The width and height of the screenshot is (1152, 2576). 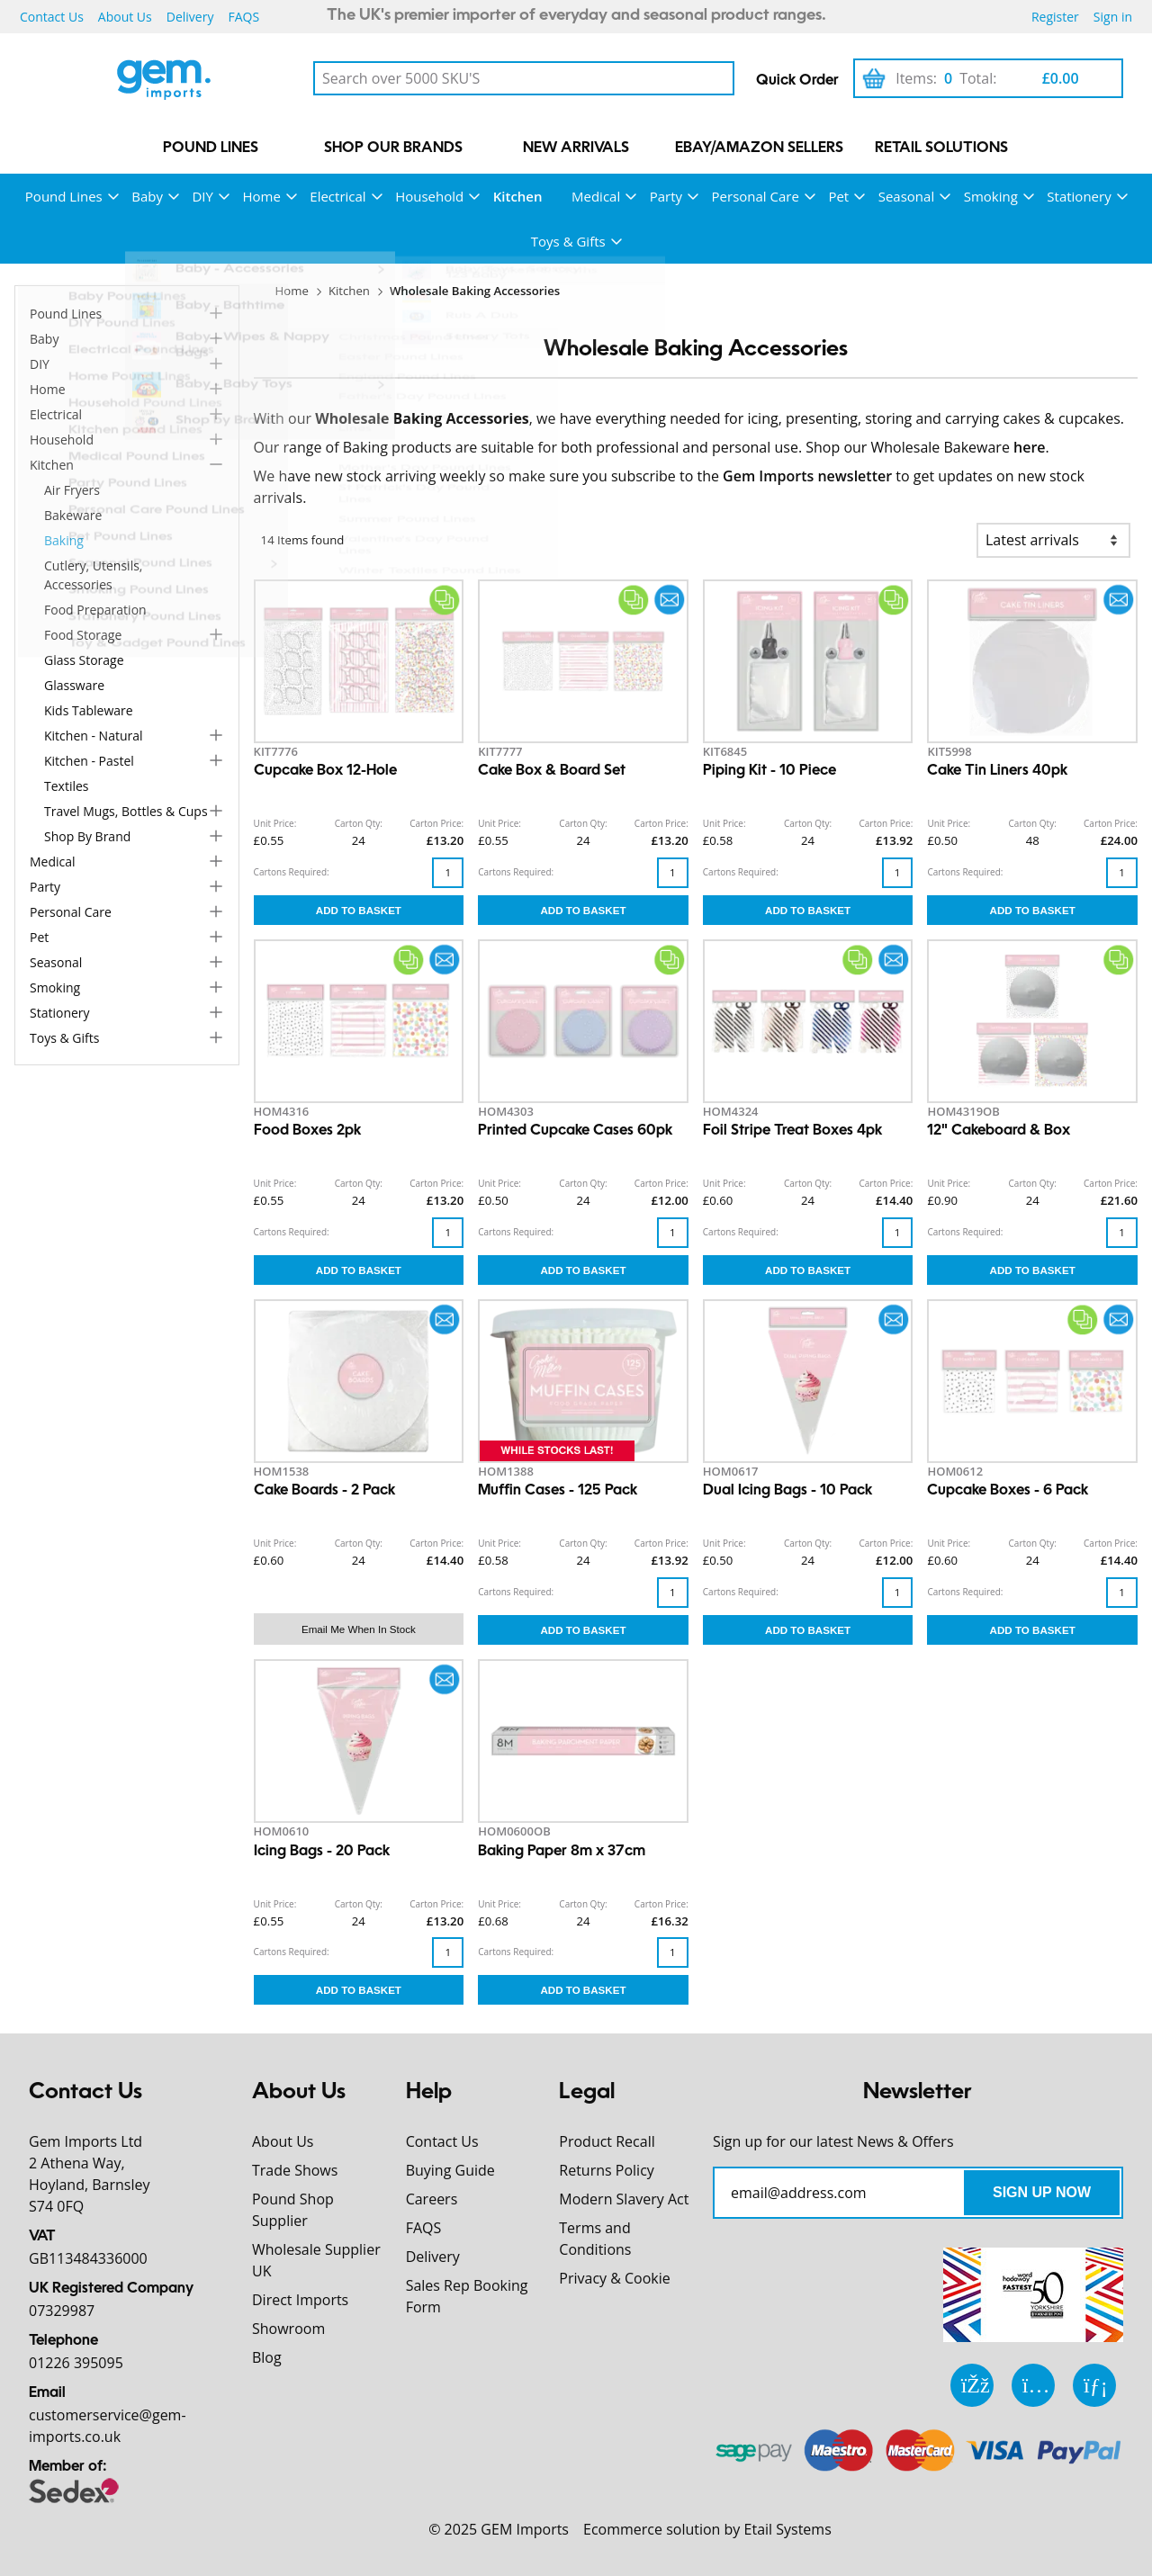 I want to click on Showroom, so click(x=288, y=2328).